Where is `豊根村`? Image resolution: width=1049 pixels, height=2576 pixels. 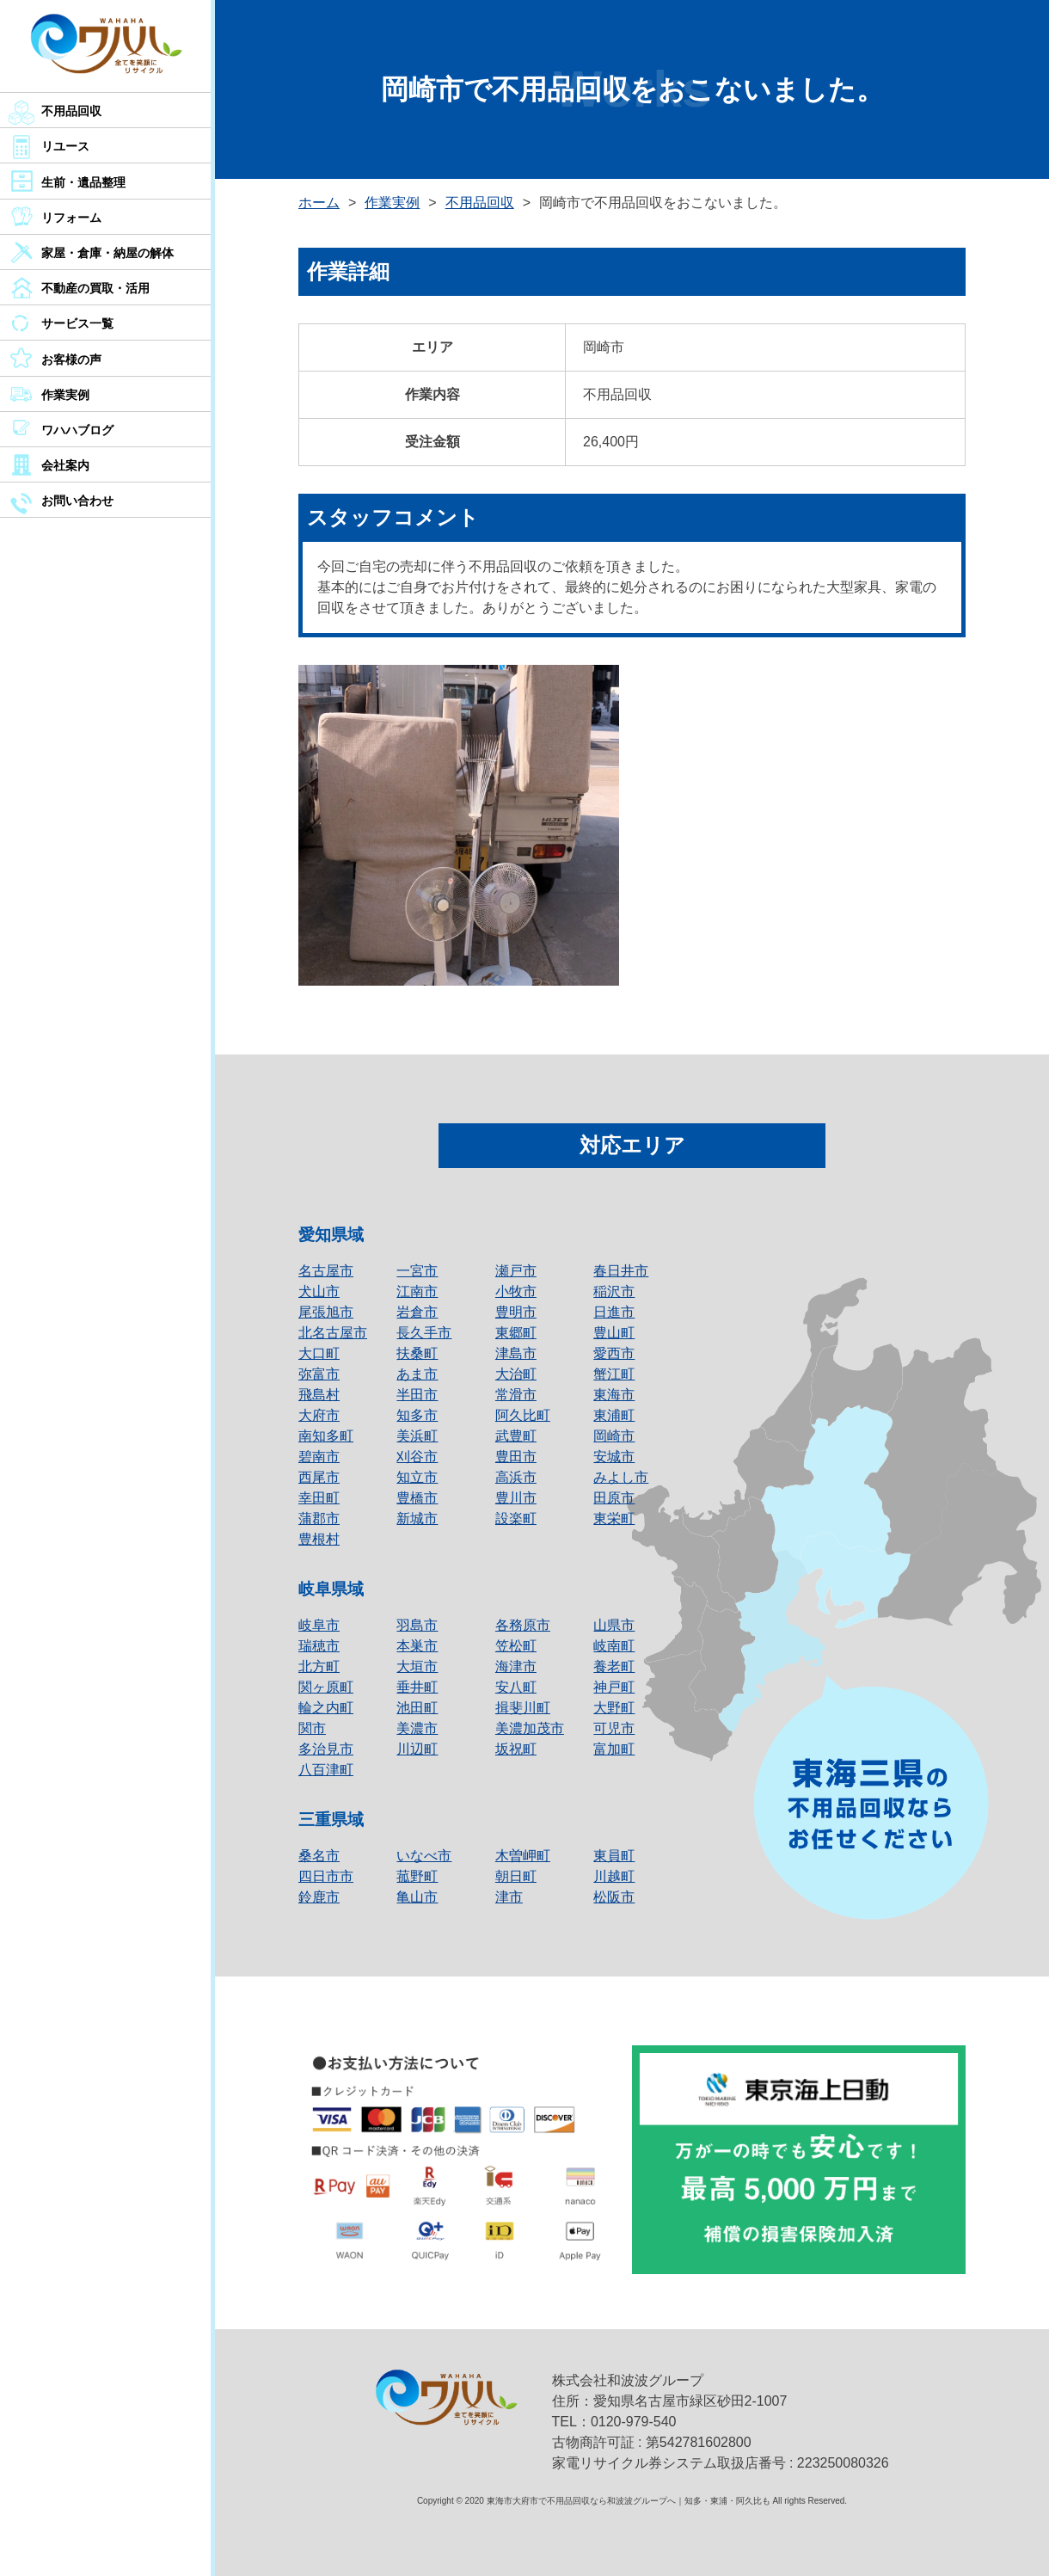
豊根村 is located at coordinates (319, 1539).